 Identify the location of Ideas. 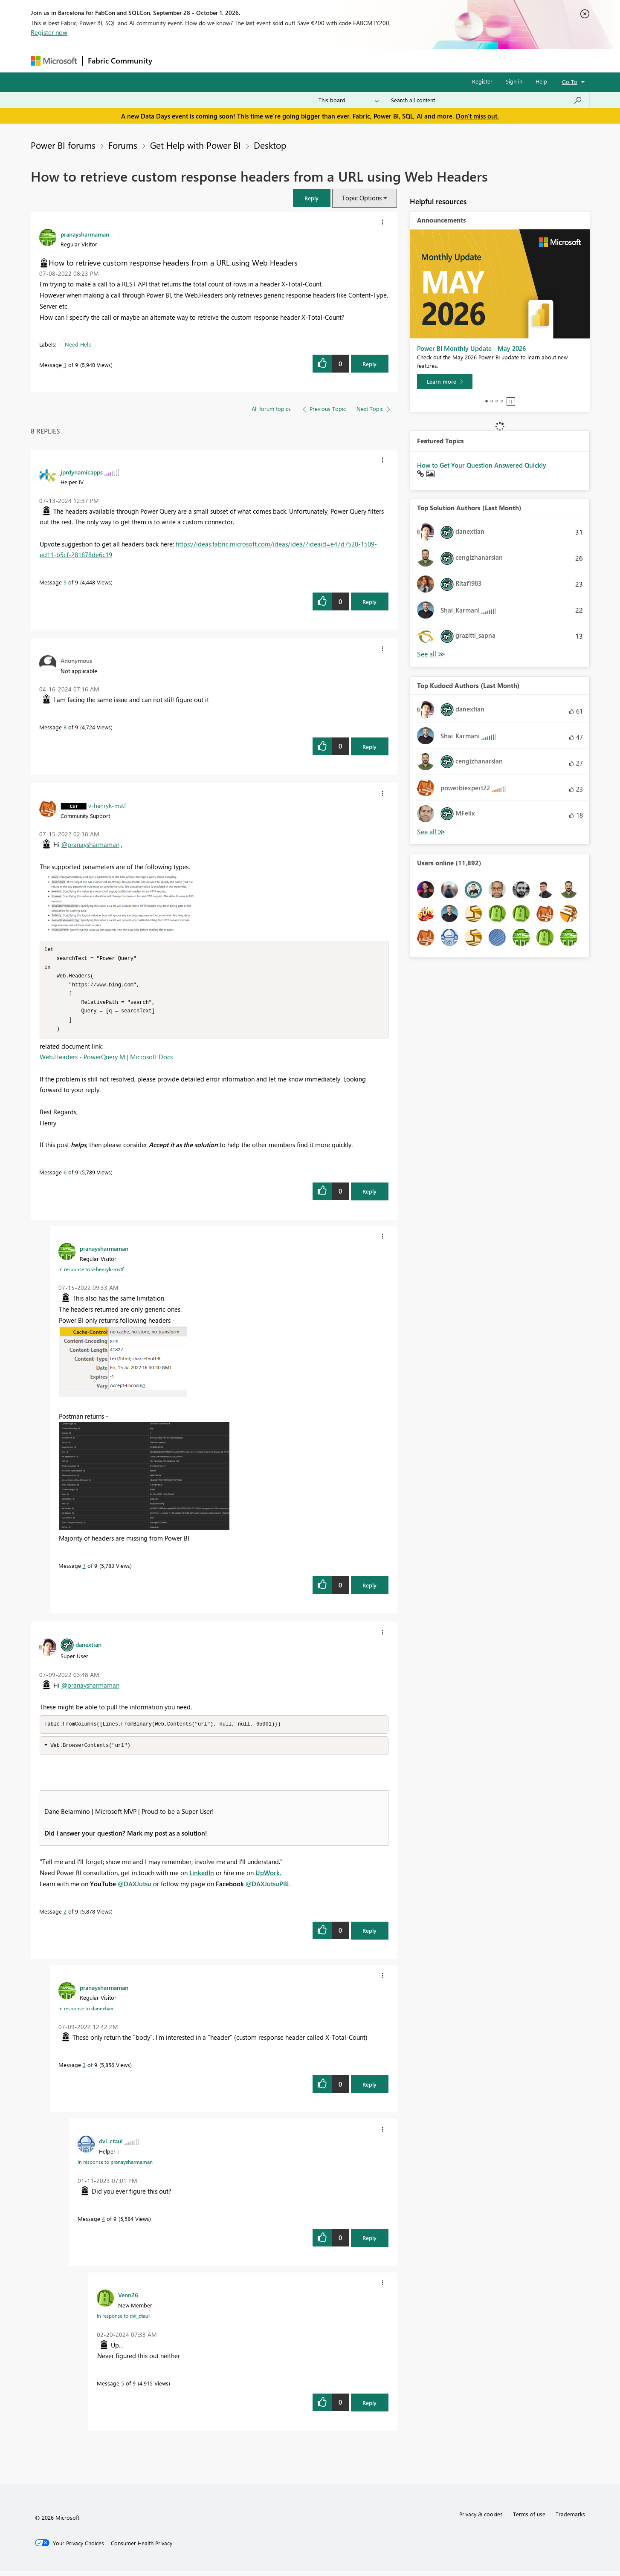
(244, 60).